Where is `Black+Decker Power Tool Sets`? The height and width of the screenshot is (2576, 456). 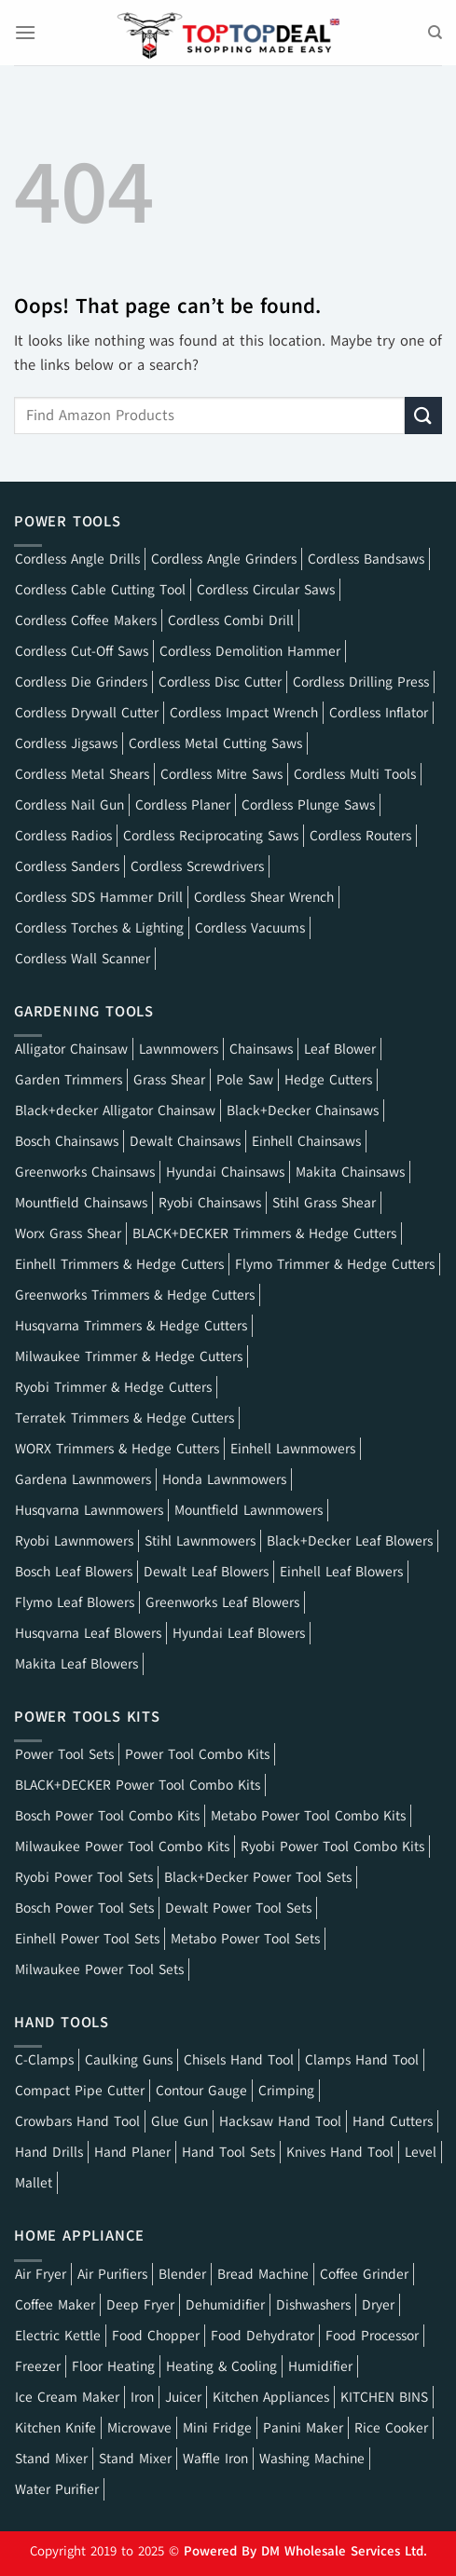 Black+Decker Power Tool Sets is located at coordinates (258, 1877).